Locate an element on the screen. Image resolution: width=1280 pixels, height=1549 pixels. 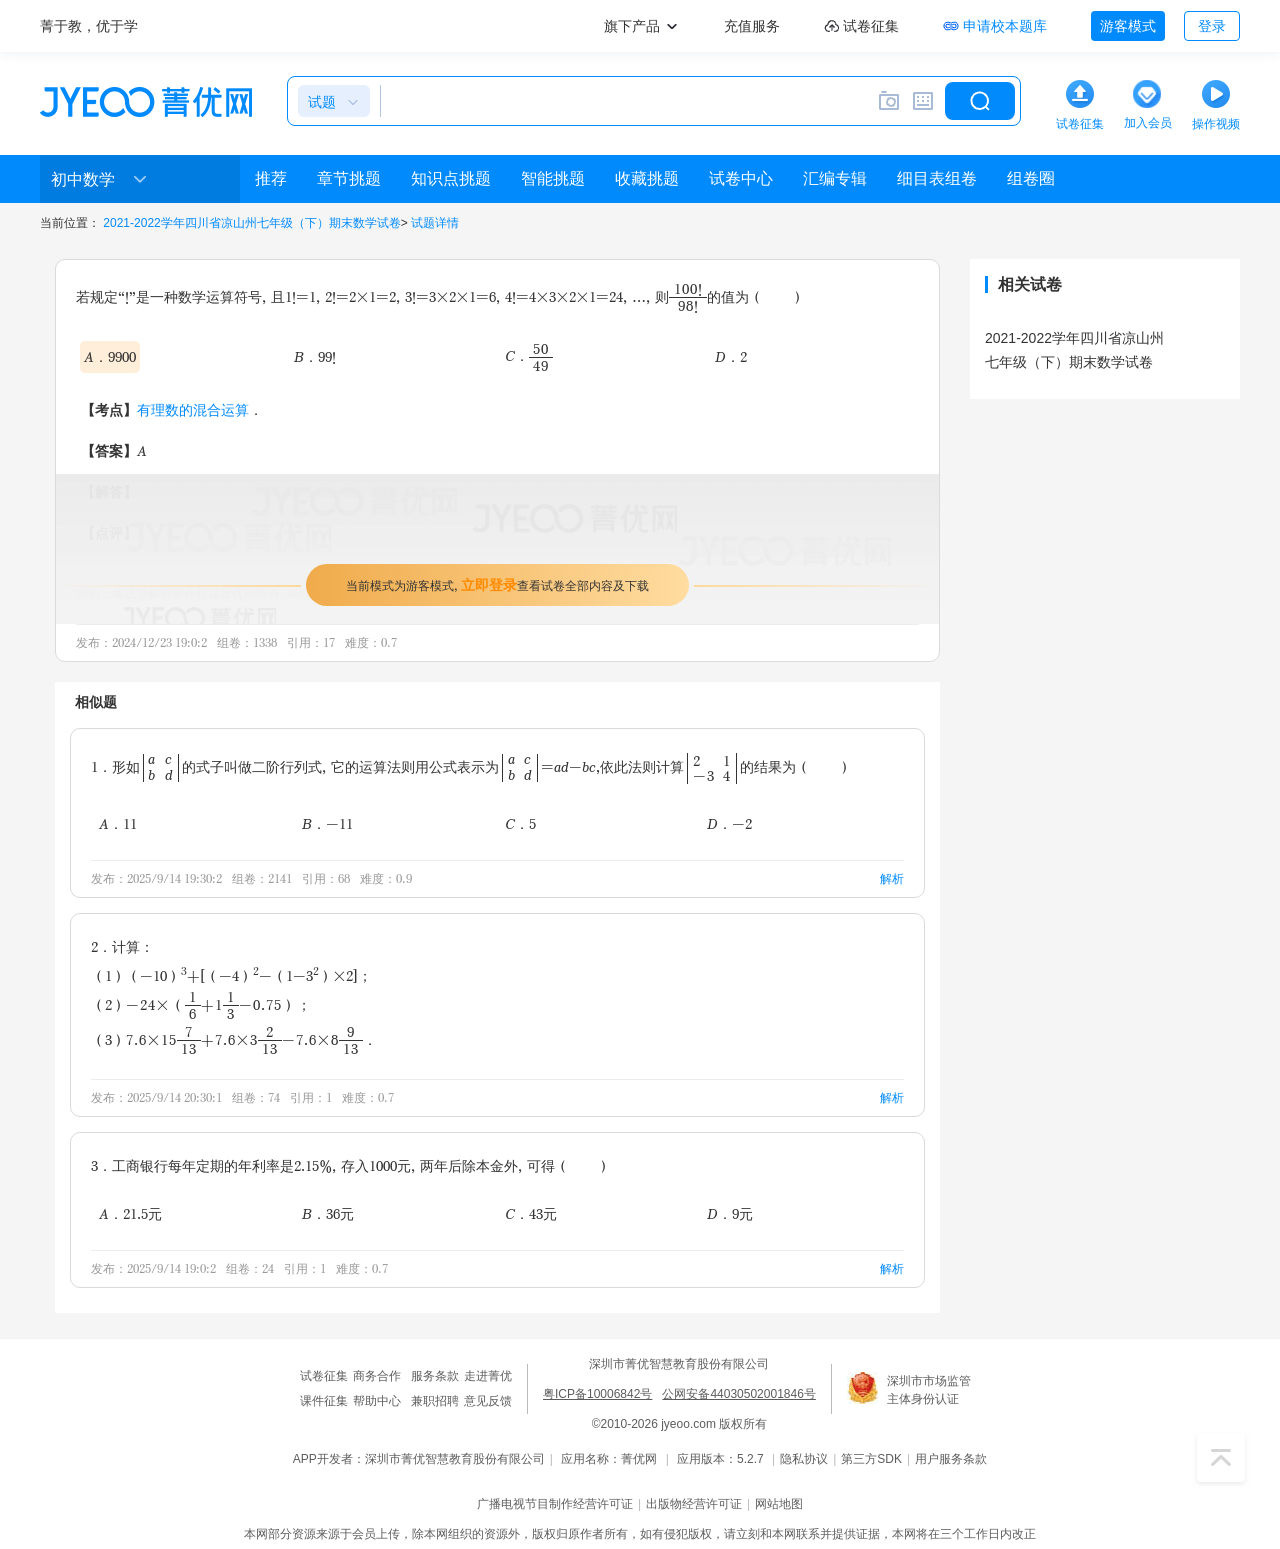
解析 is located at coordinates (892, 878).